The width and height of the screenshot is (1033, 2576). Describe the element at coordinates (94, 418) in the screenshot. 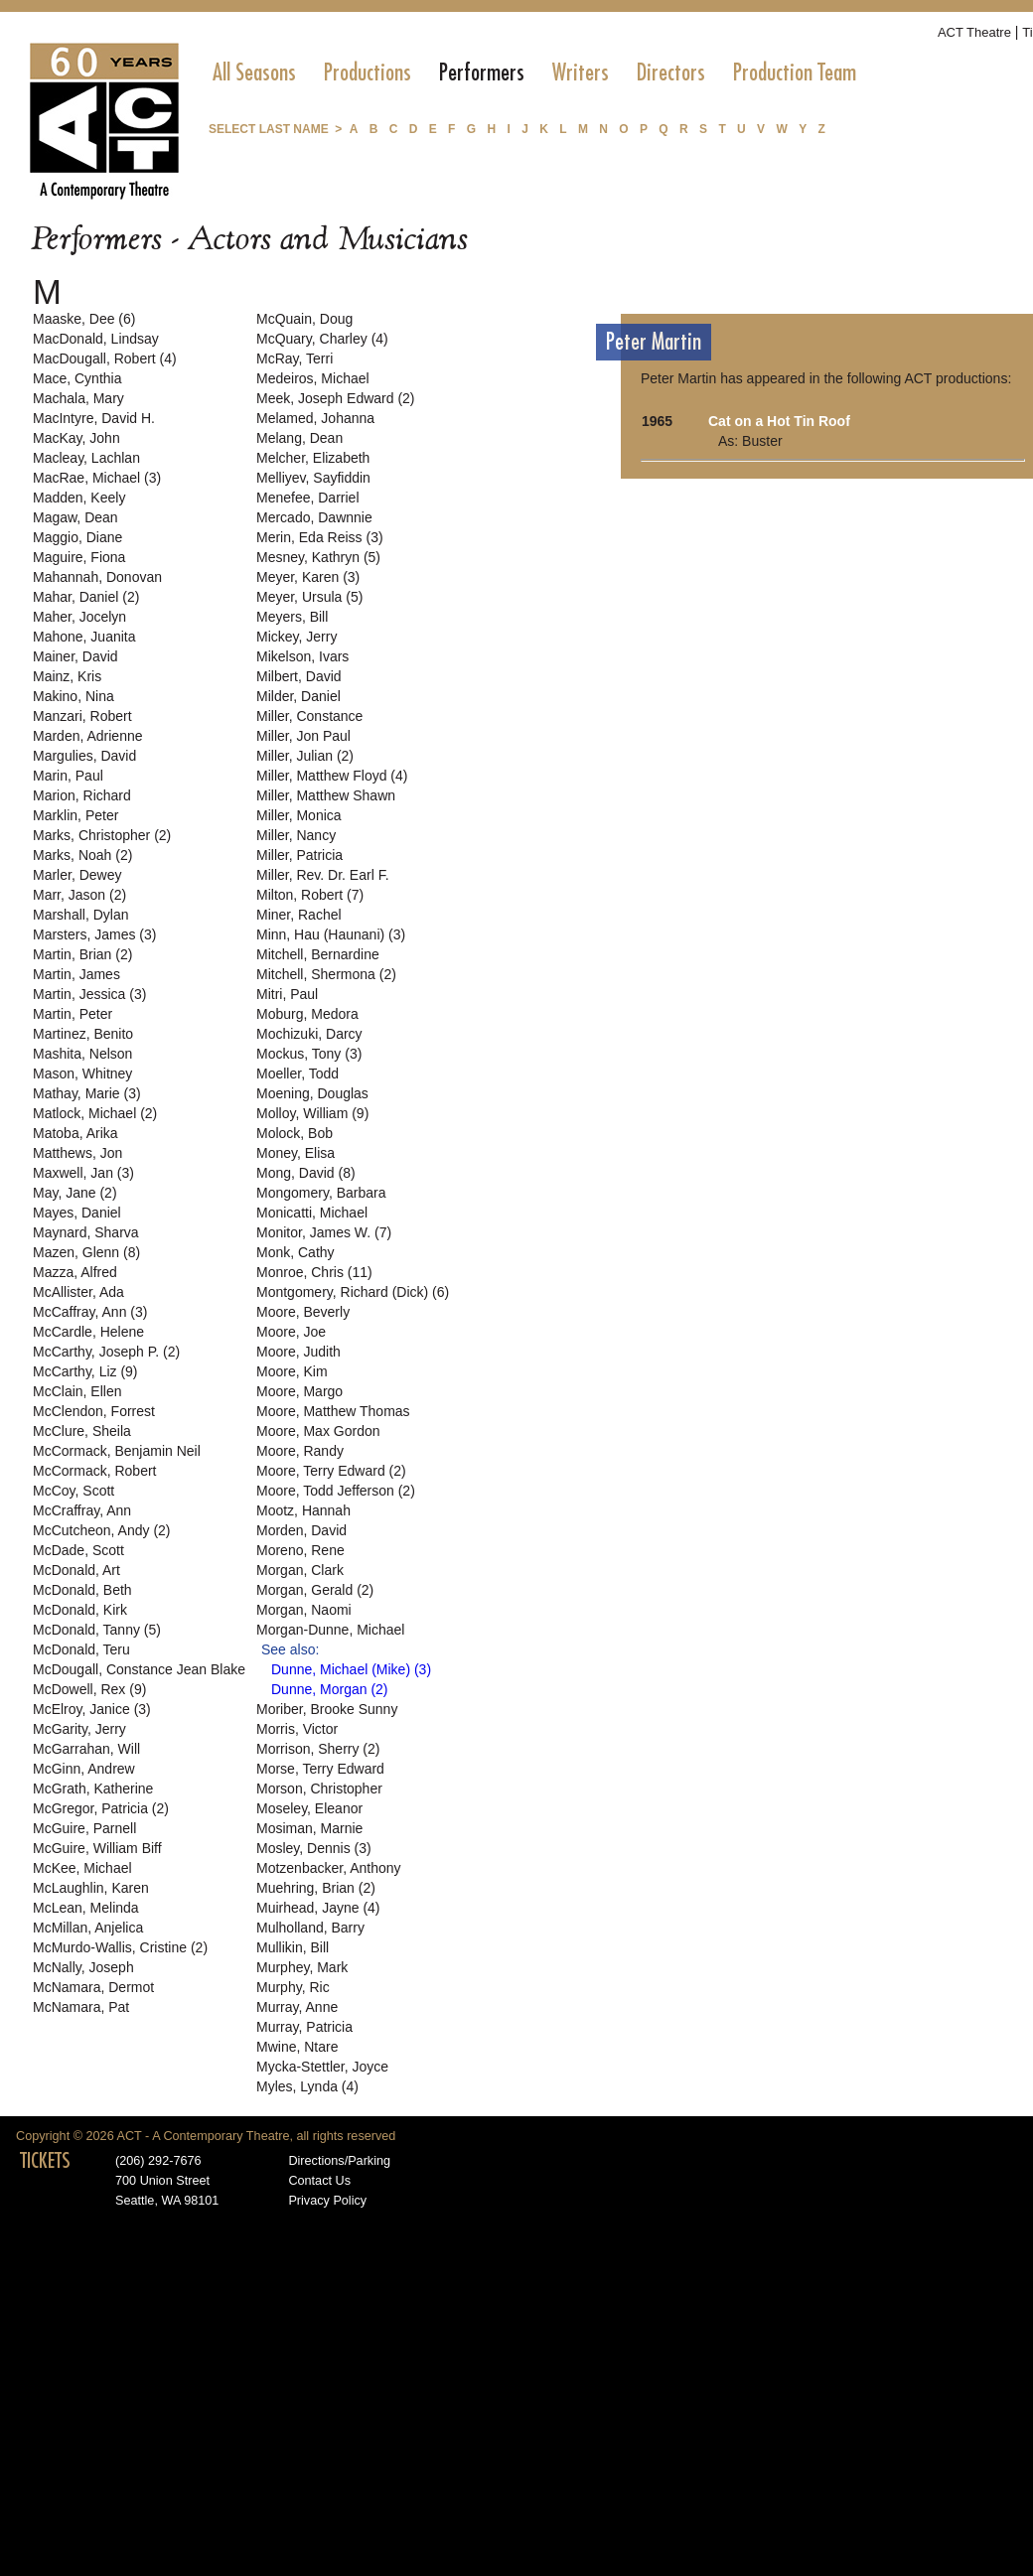

I see `MacIntyre, David H.` at that location.